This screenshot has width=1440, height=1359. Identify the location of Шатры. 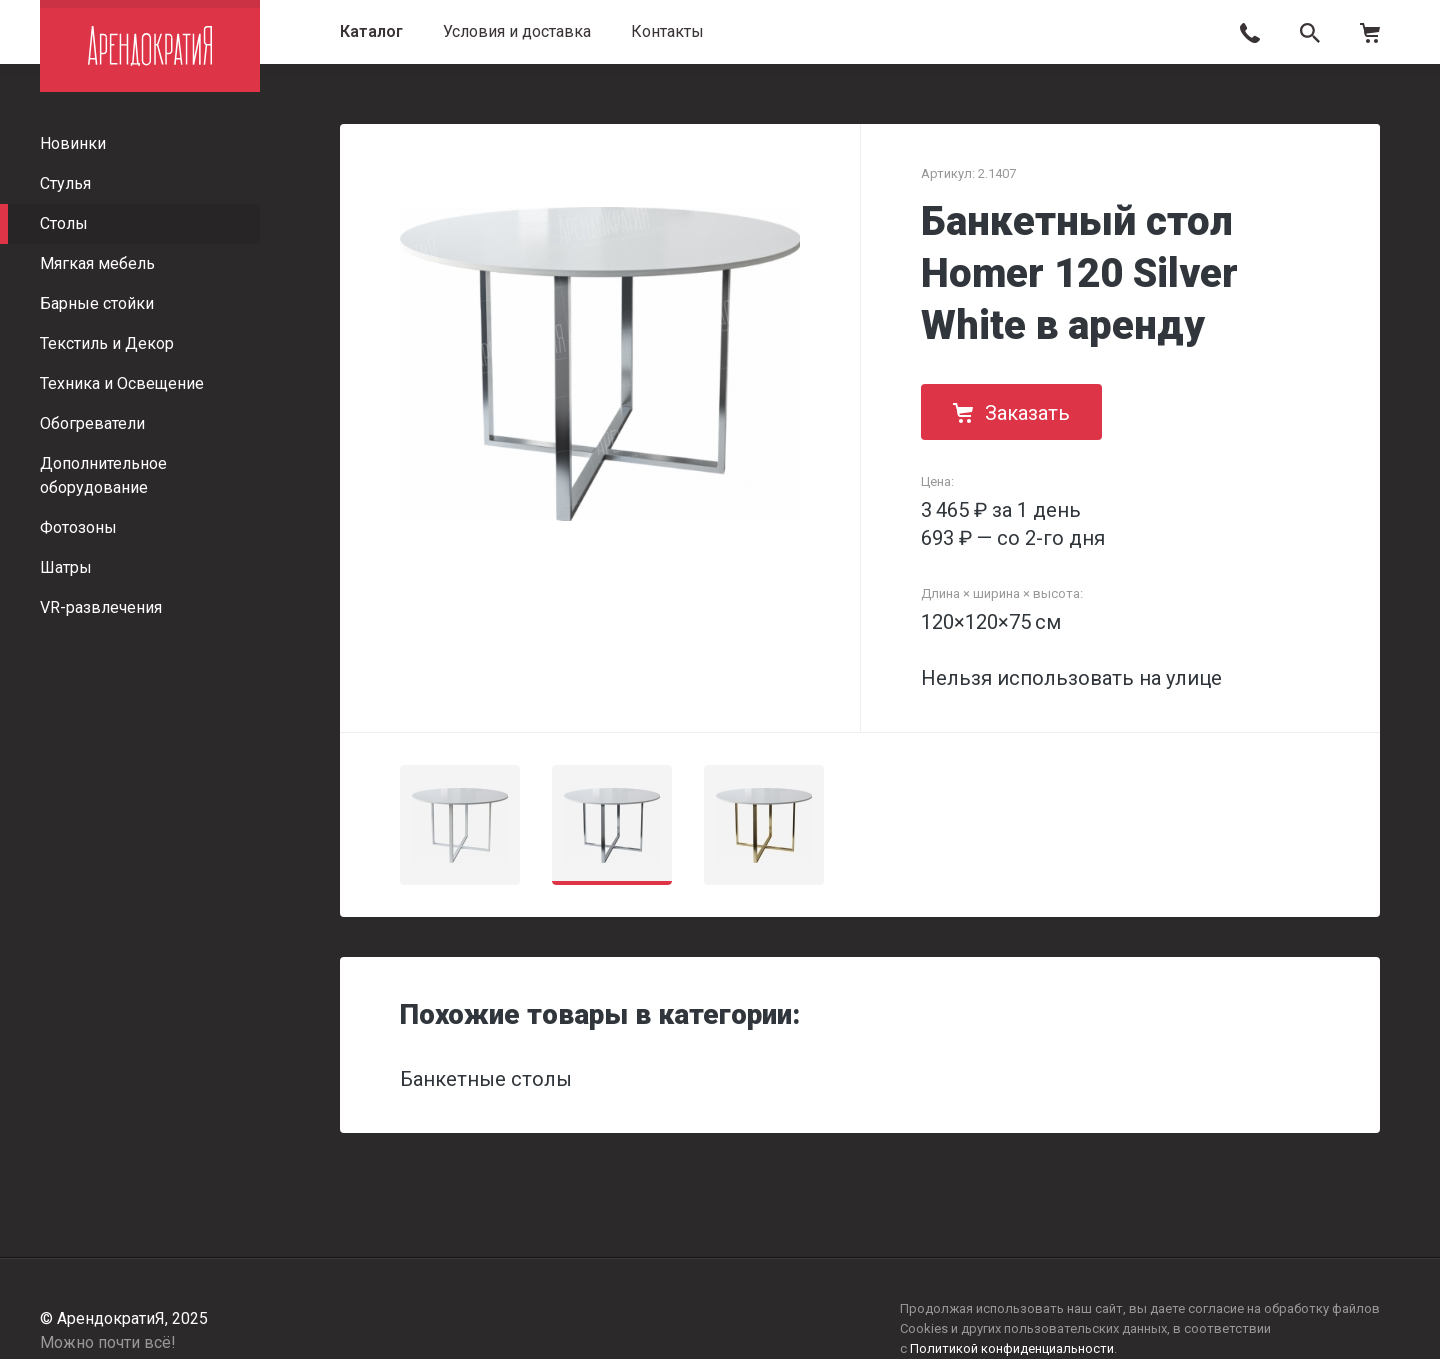
(66, 567).